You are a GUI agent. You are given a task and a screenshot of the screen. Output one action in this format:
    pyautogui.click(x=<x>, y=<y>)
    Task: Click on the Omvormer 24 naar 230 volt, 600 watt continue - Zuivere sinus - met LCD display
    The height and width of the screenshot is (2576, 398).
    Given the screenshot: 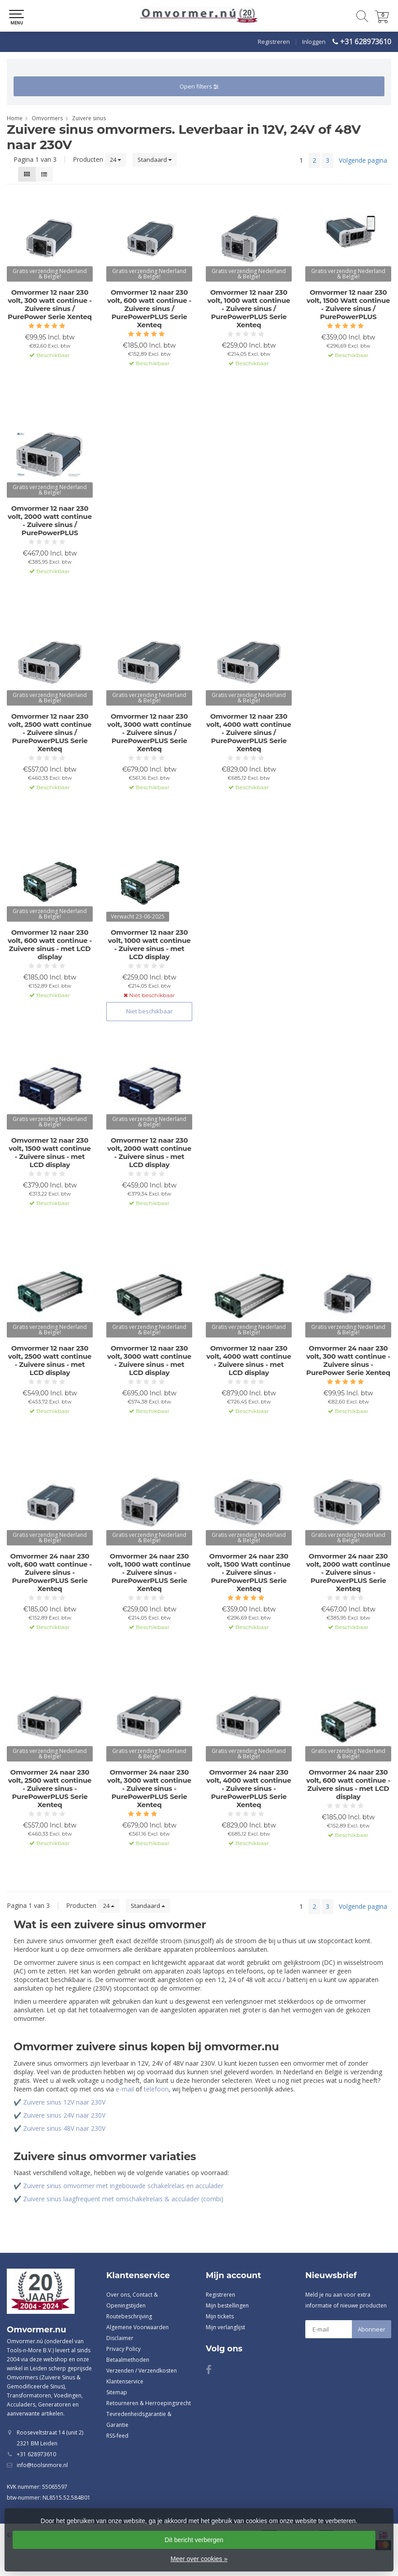 What is the action you would take?
    pyautogui.click(x=348, y=1784)
    